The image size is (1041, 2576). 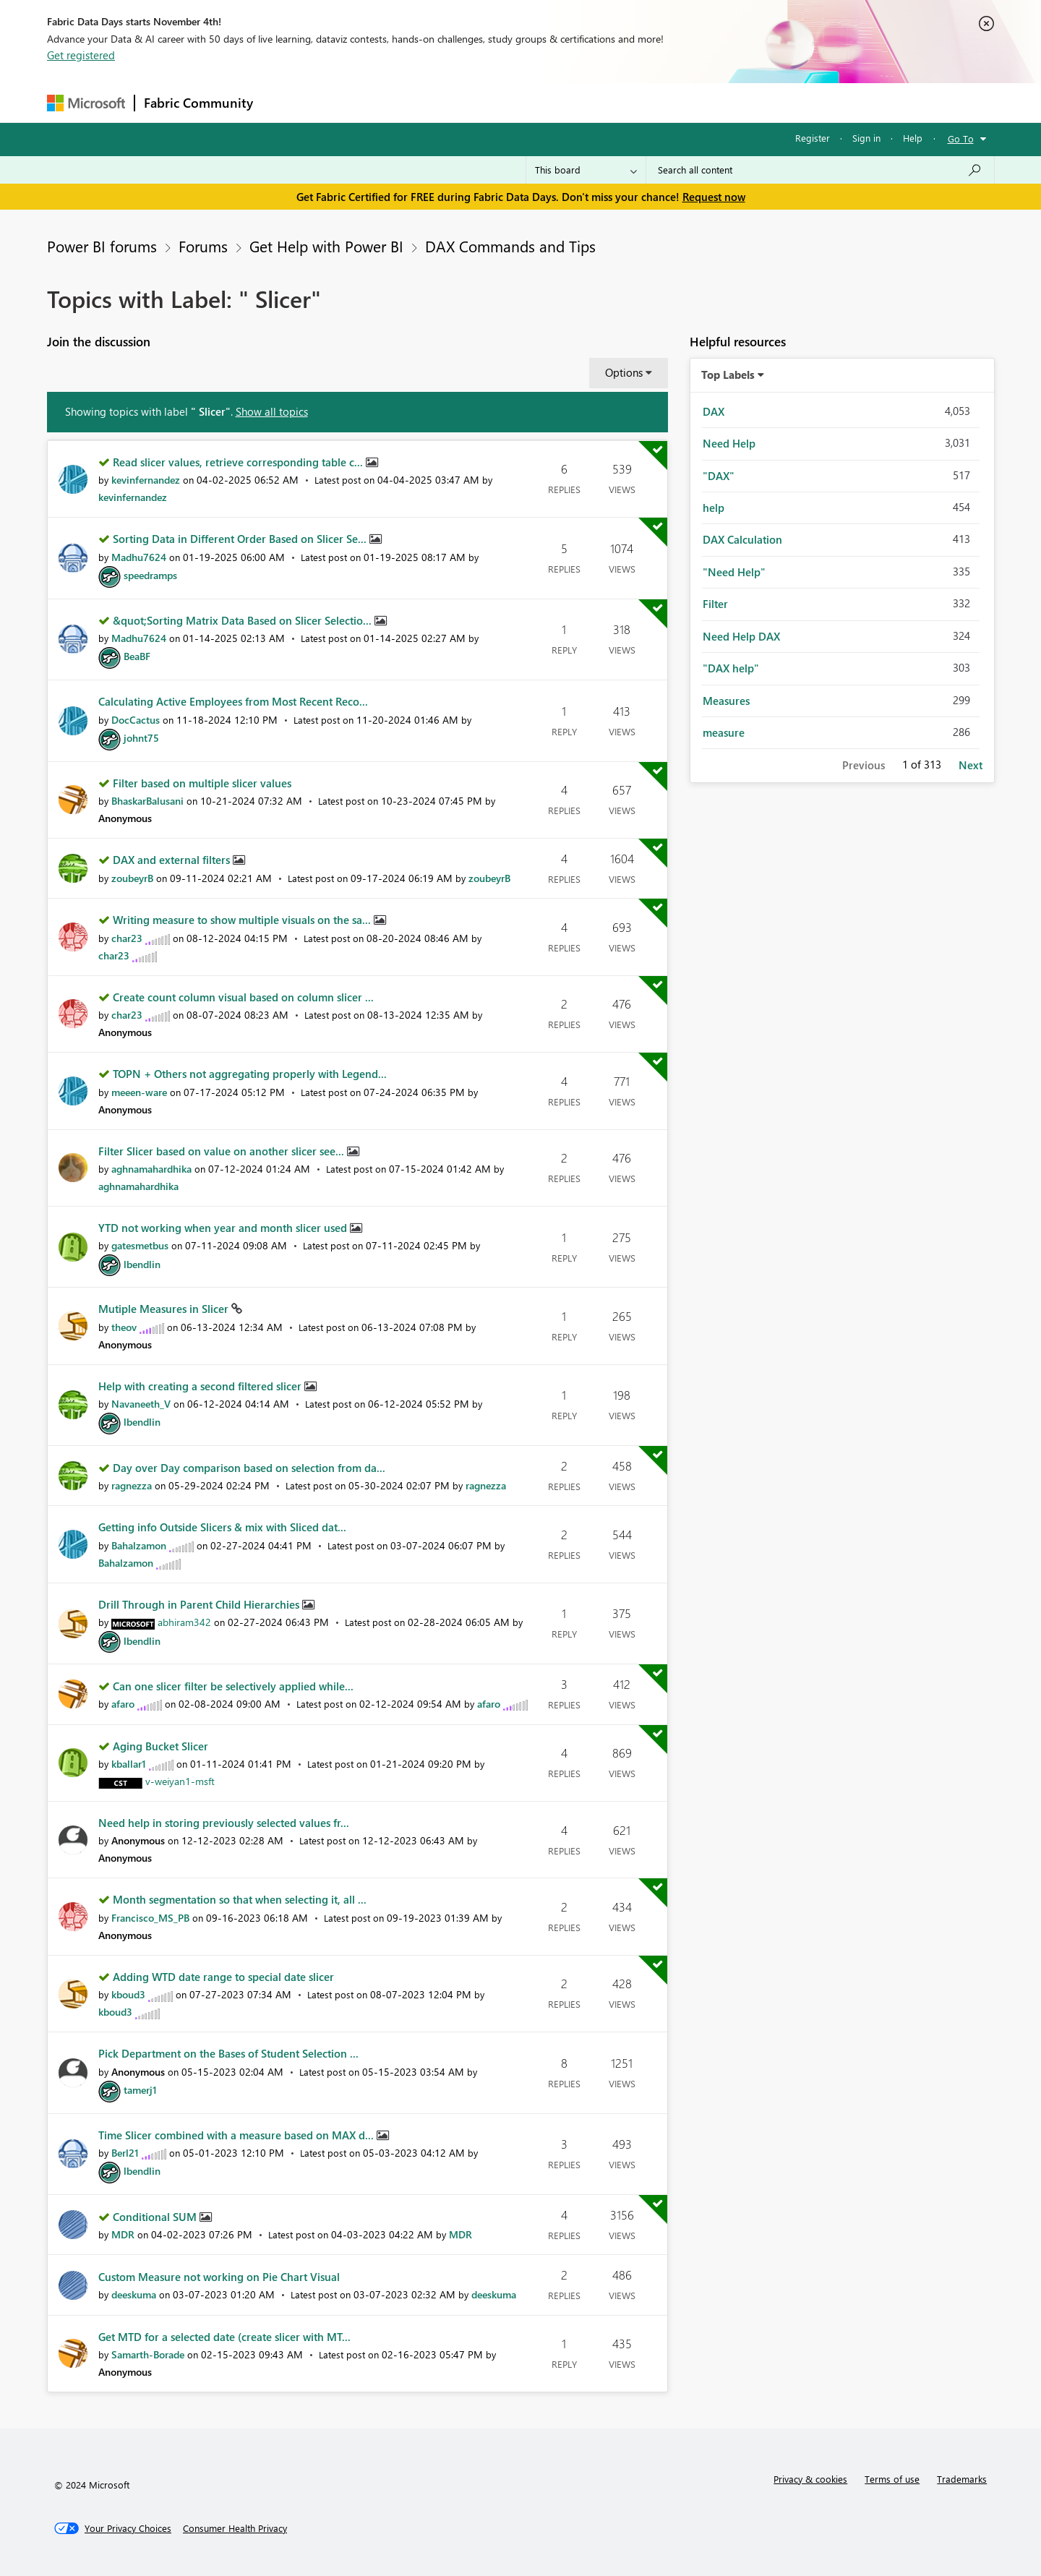 I want to click on Support, so click(x=655, y=102).